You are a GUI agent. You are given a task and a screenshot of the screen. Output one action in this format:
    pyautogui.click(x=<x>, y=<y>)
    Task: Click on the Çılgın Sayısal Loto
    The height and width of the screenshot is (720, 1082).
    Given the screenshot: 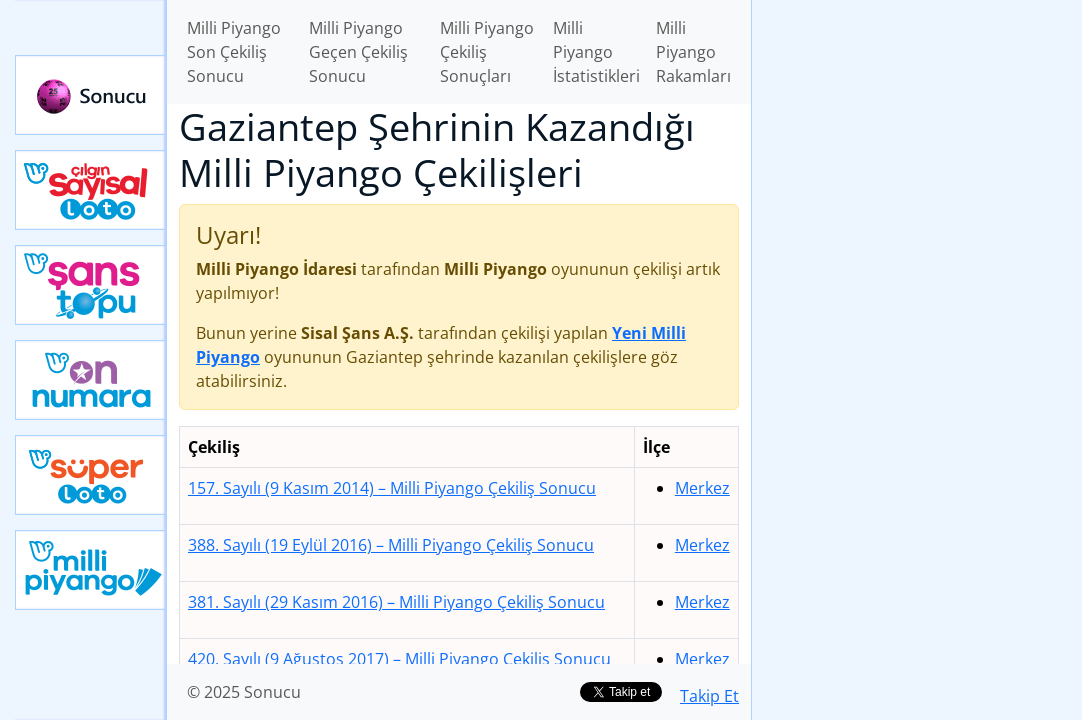 What is the action you would take?
    pyautogui.click(x=91, y=190)
    